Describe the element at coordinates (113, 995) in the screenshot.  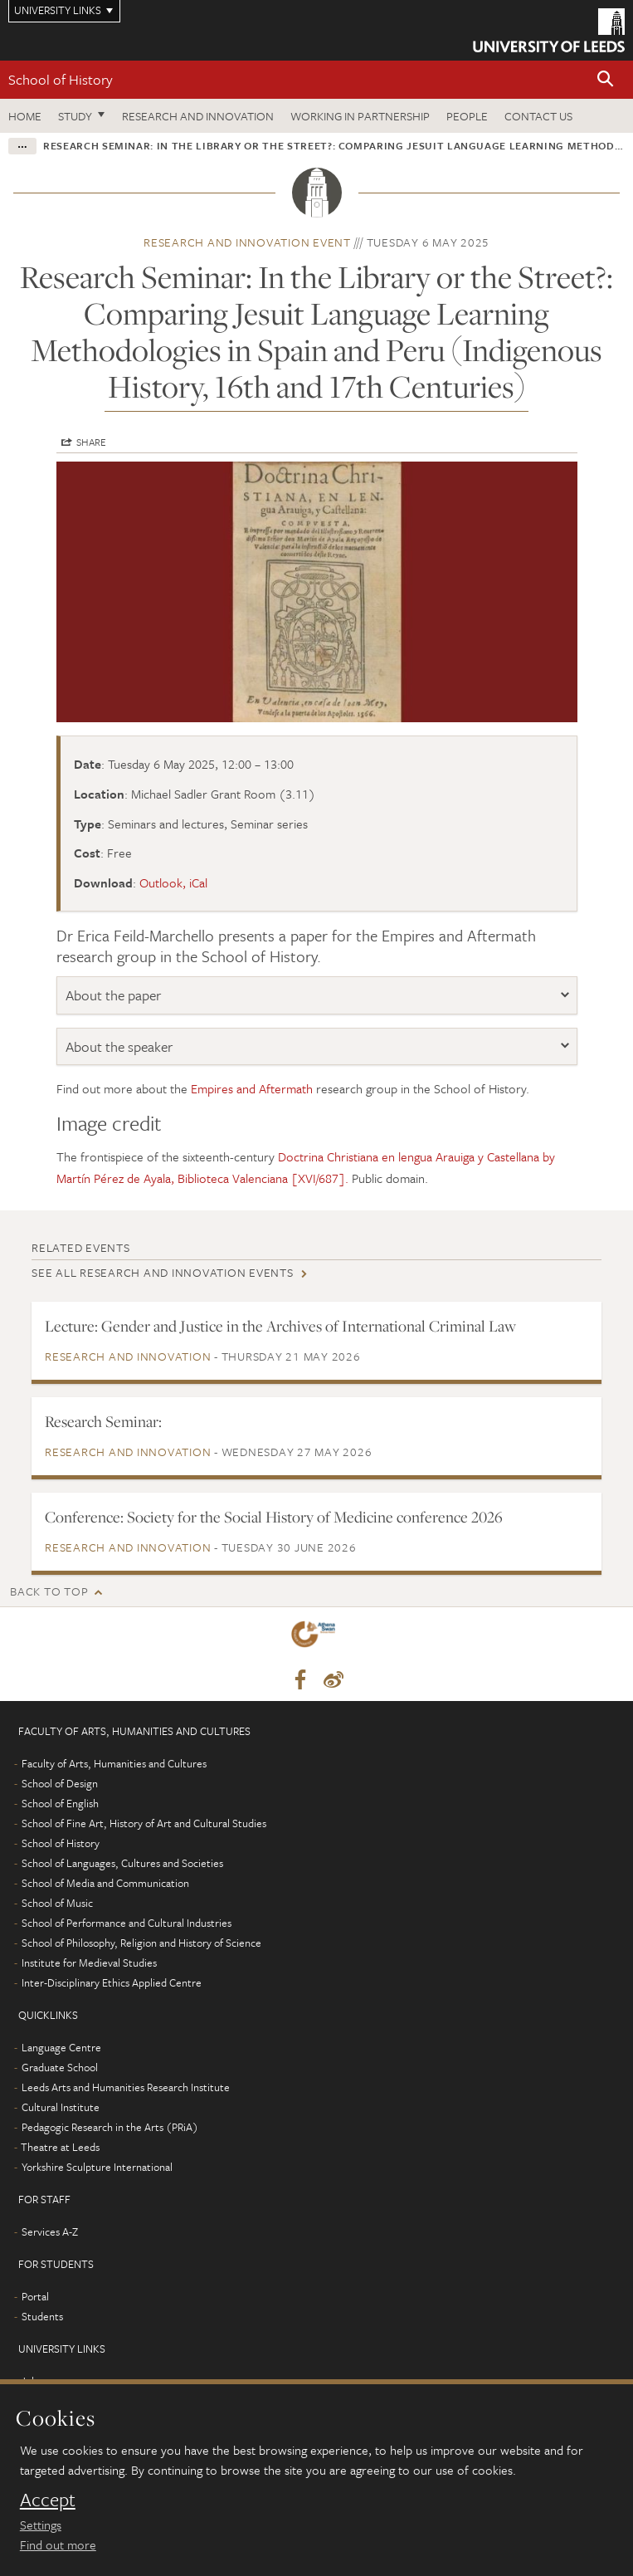
I see `About the paper` at that location.